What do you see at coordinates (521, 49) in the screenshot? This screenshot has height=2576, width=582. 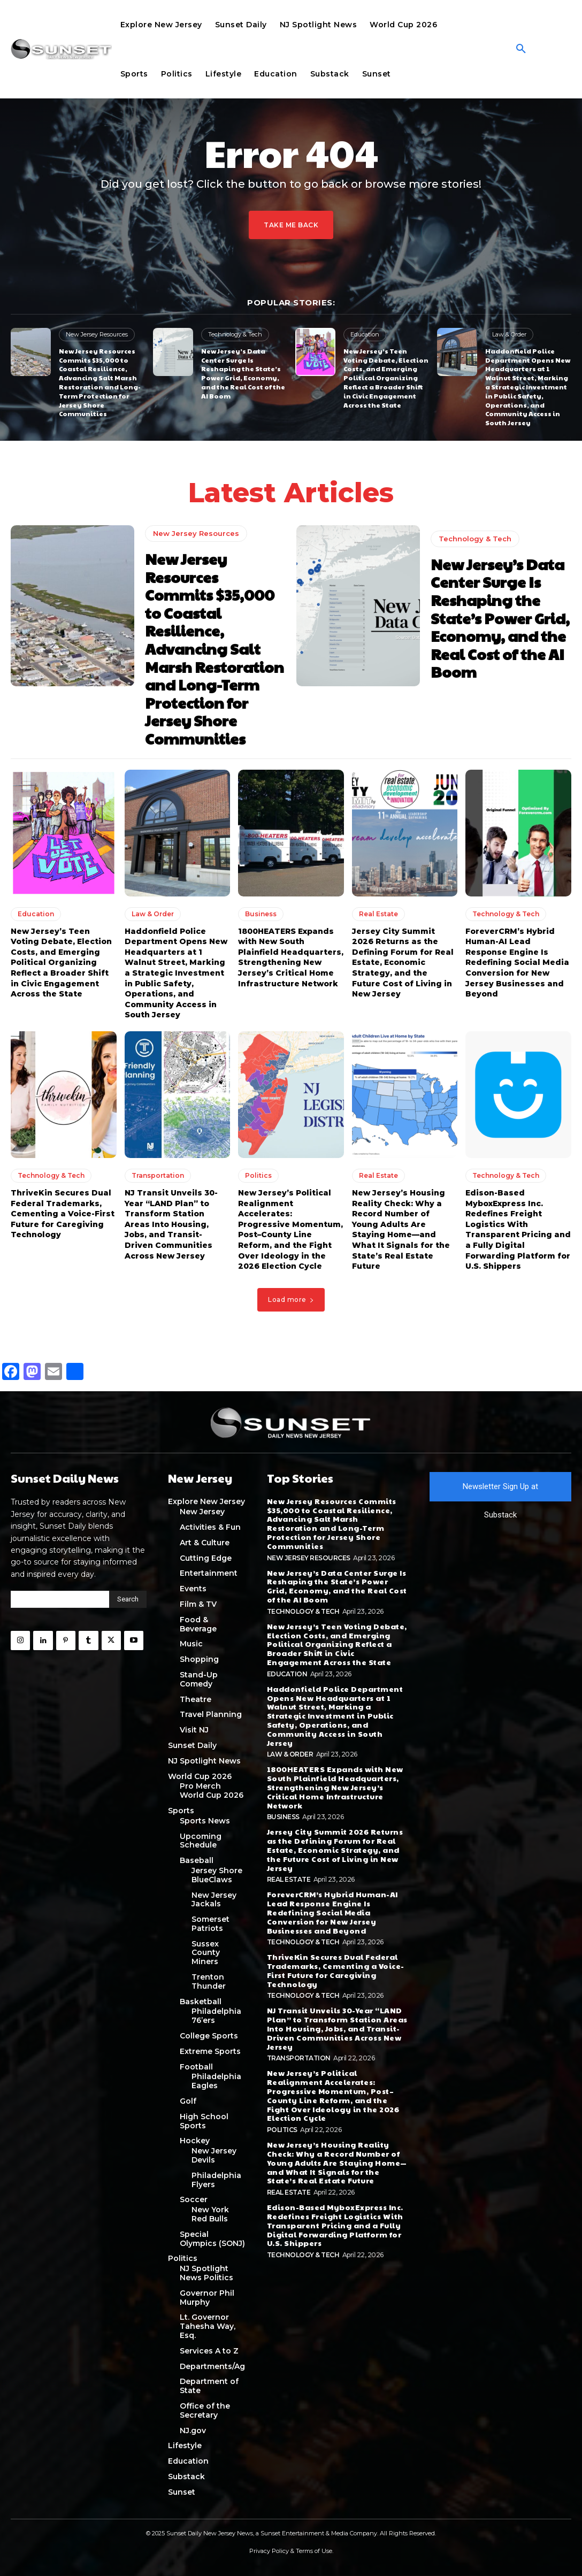 I see `[button]` at bounding box center [521, 49].